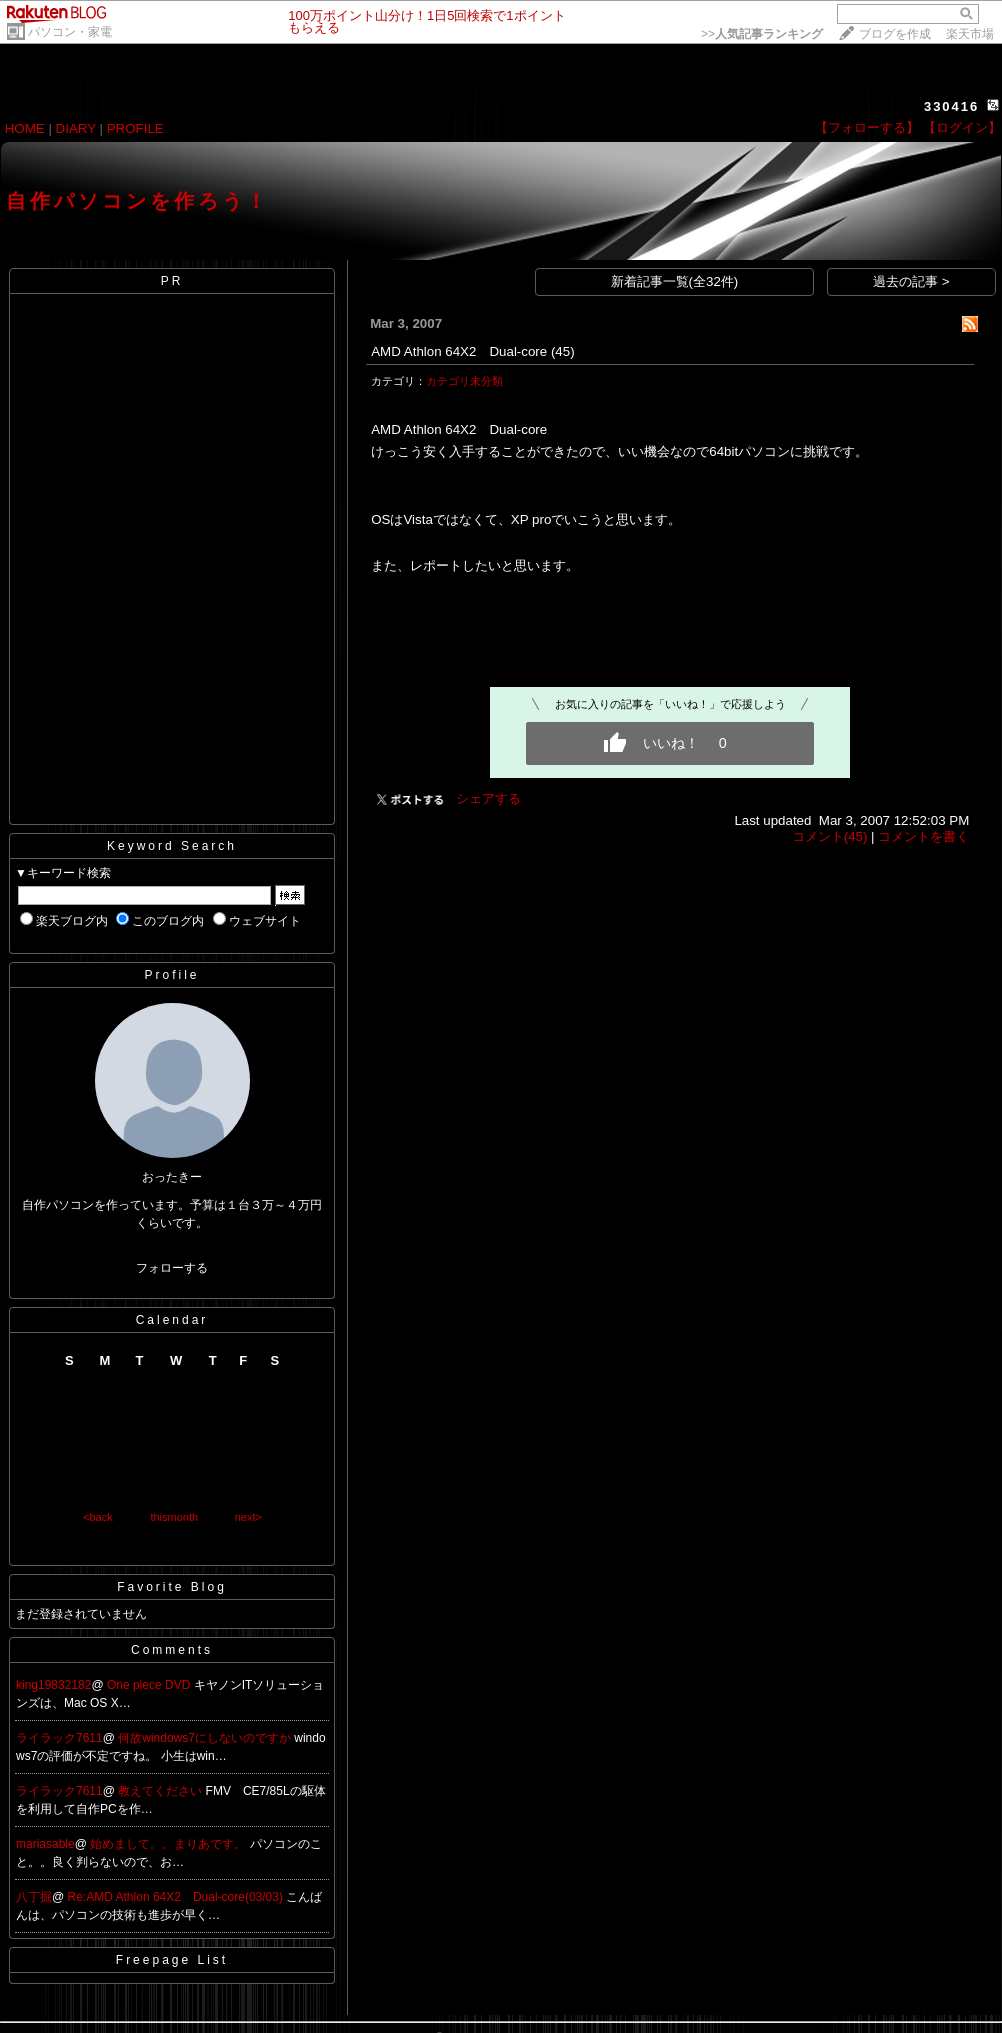 The height and width of the screenshot is (2033, 1002). What do you see at coordinates (895, 34) in the screenshot?
I see `ブログを作成` at bounding box center [895, 34].